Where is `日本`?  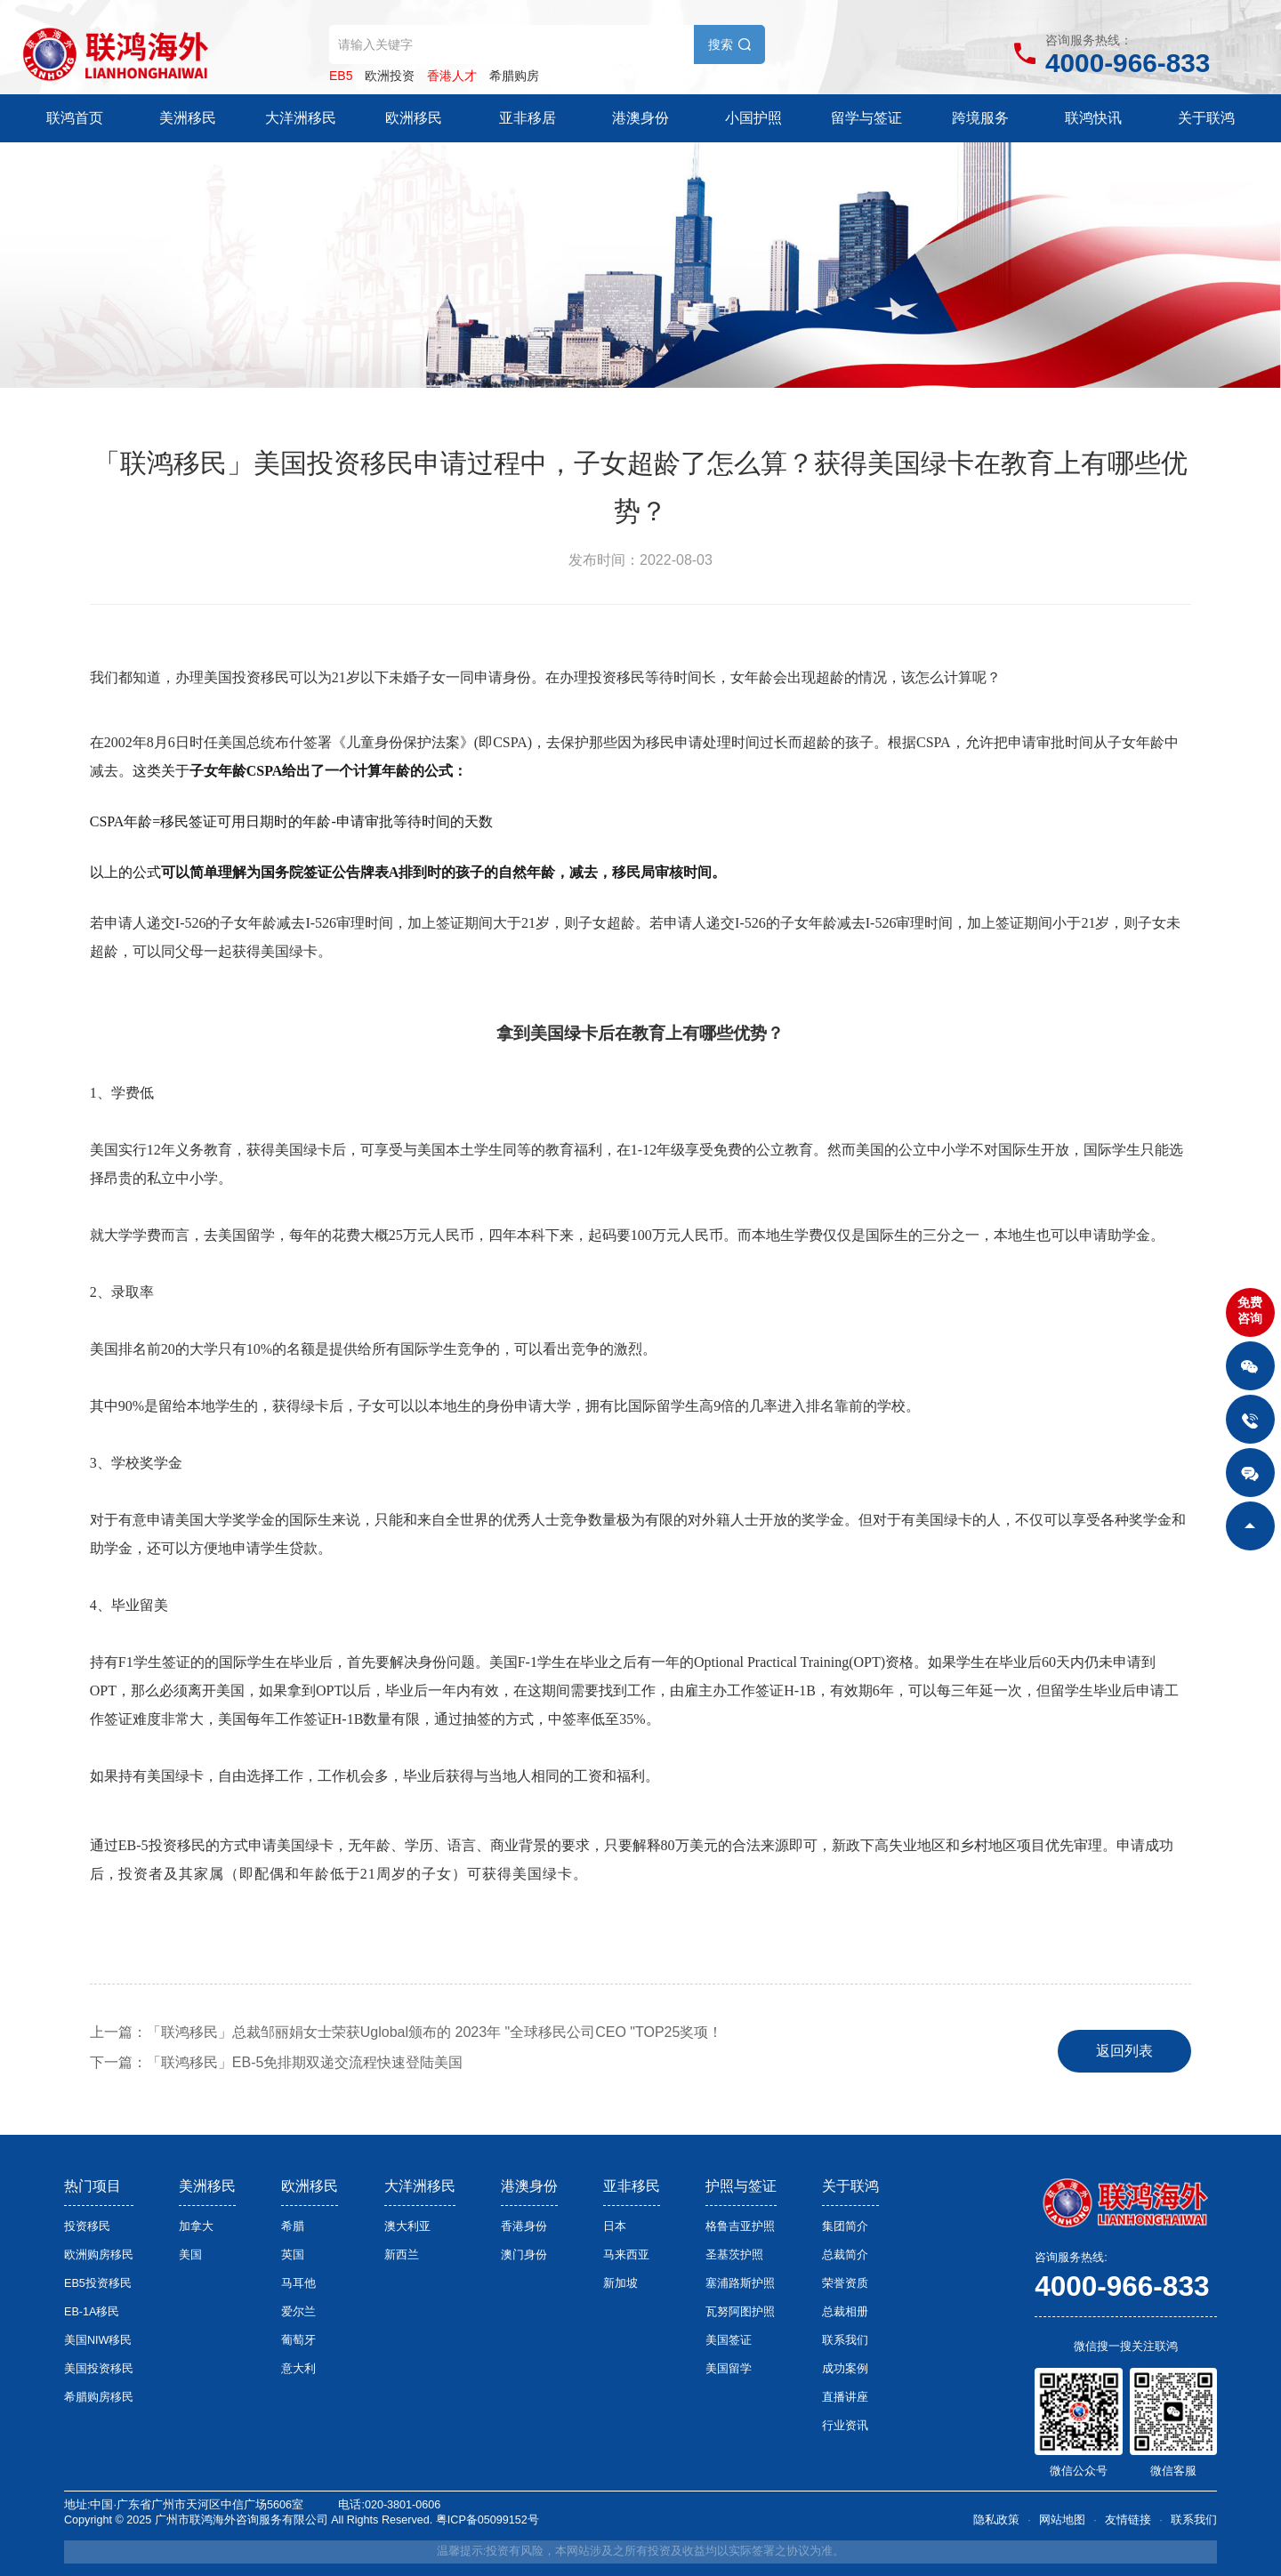 日本 is located at coordinates (614, 2226).